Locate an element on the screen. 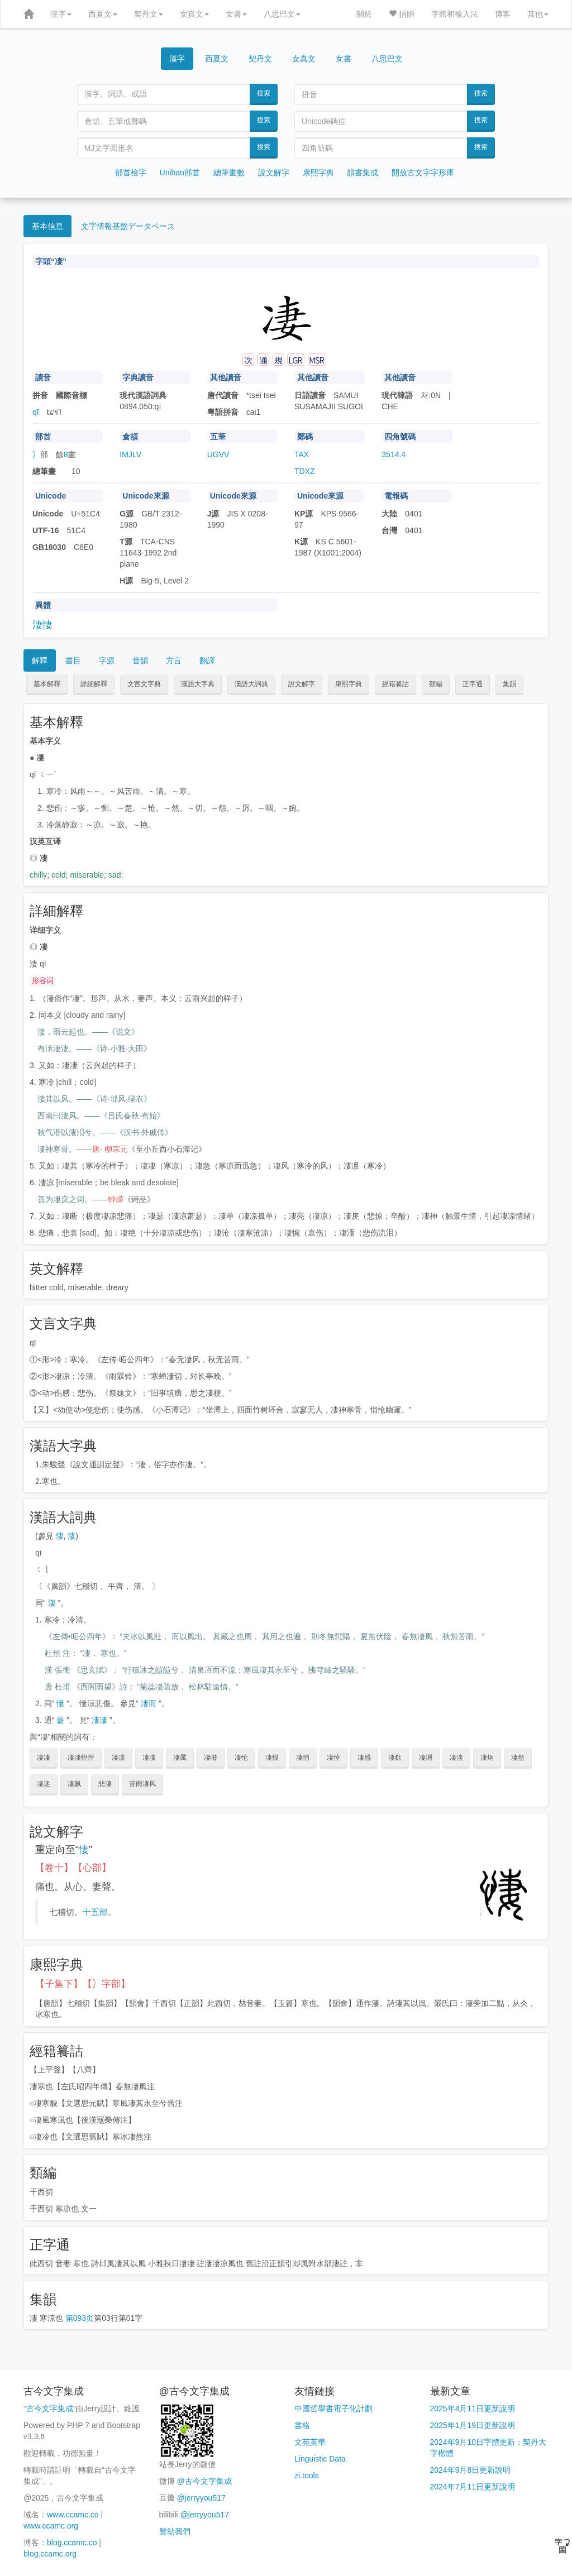  凄然 [button] is located at coordinates (518, 1757).